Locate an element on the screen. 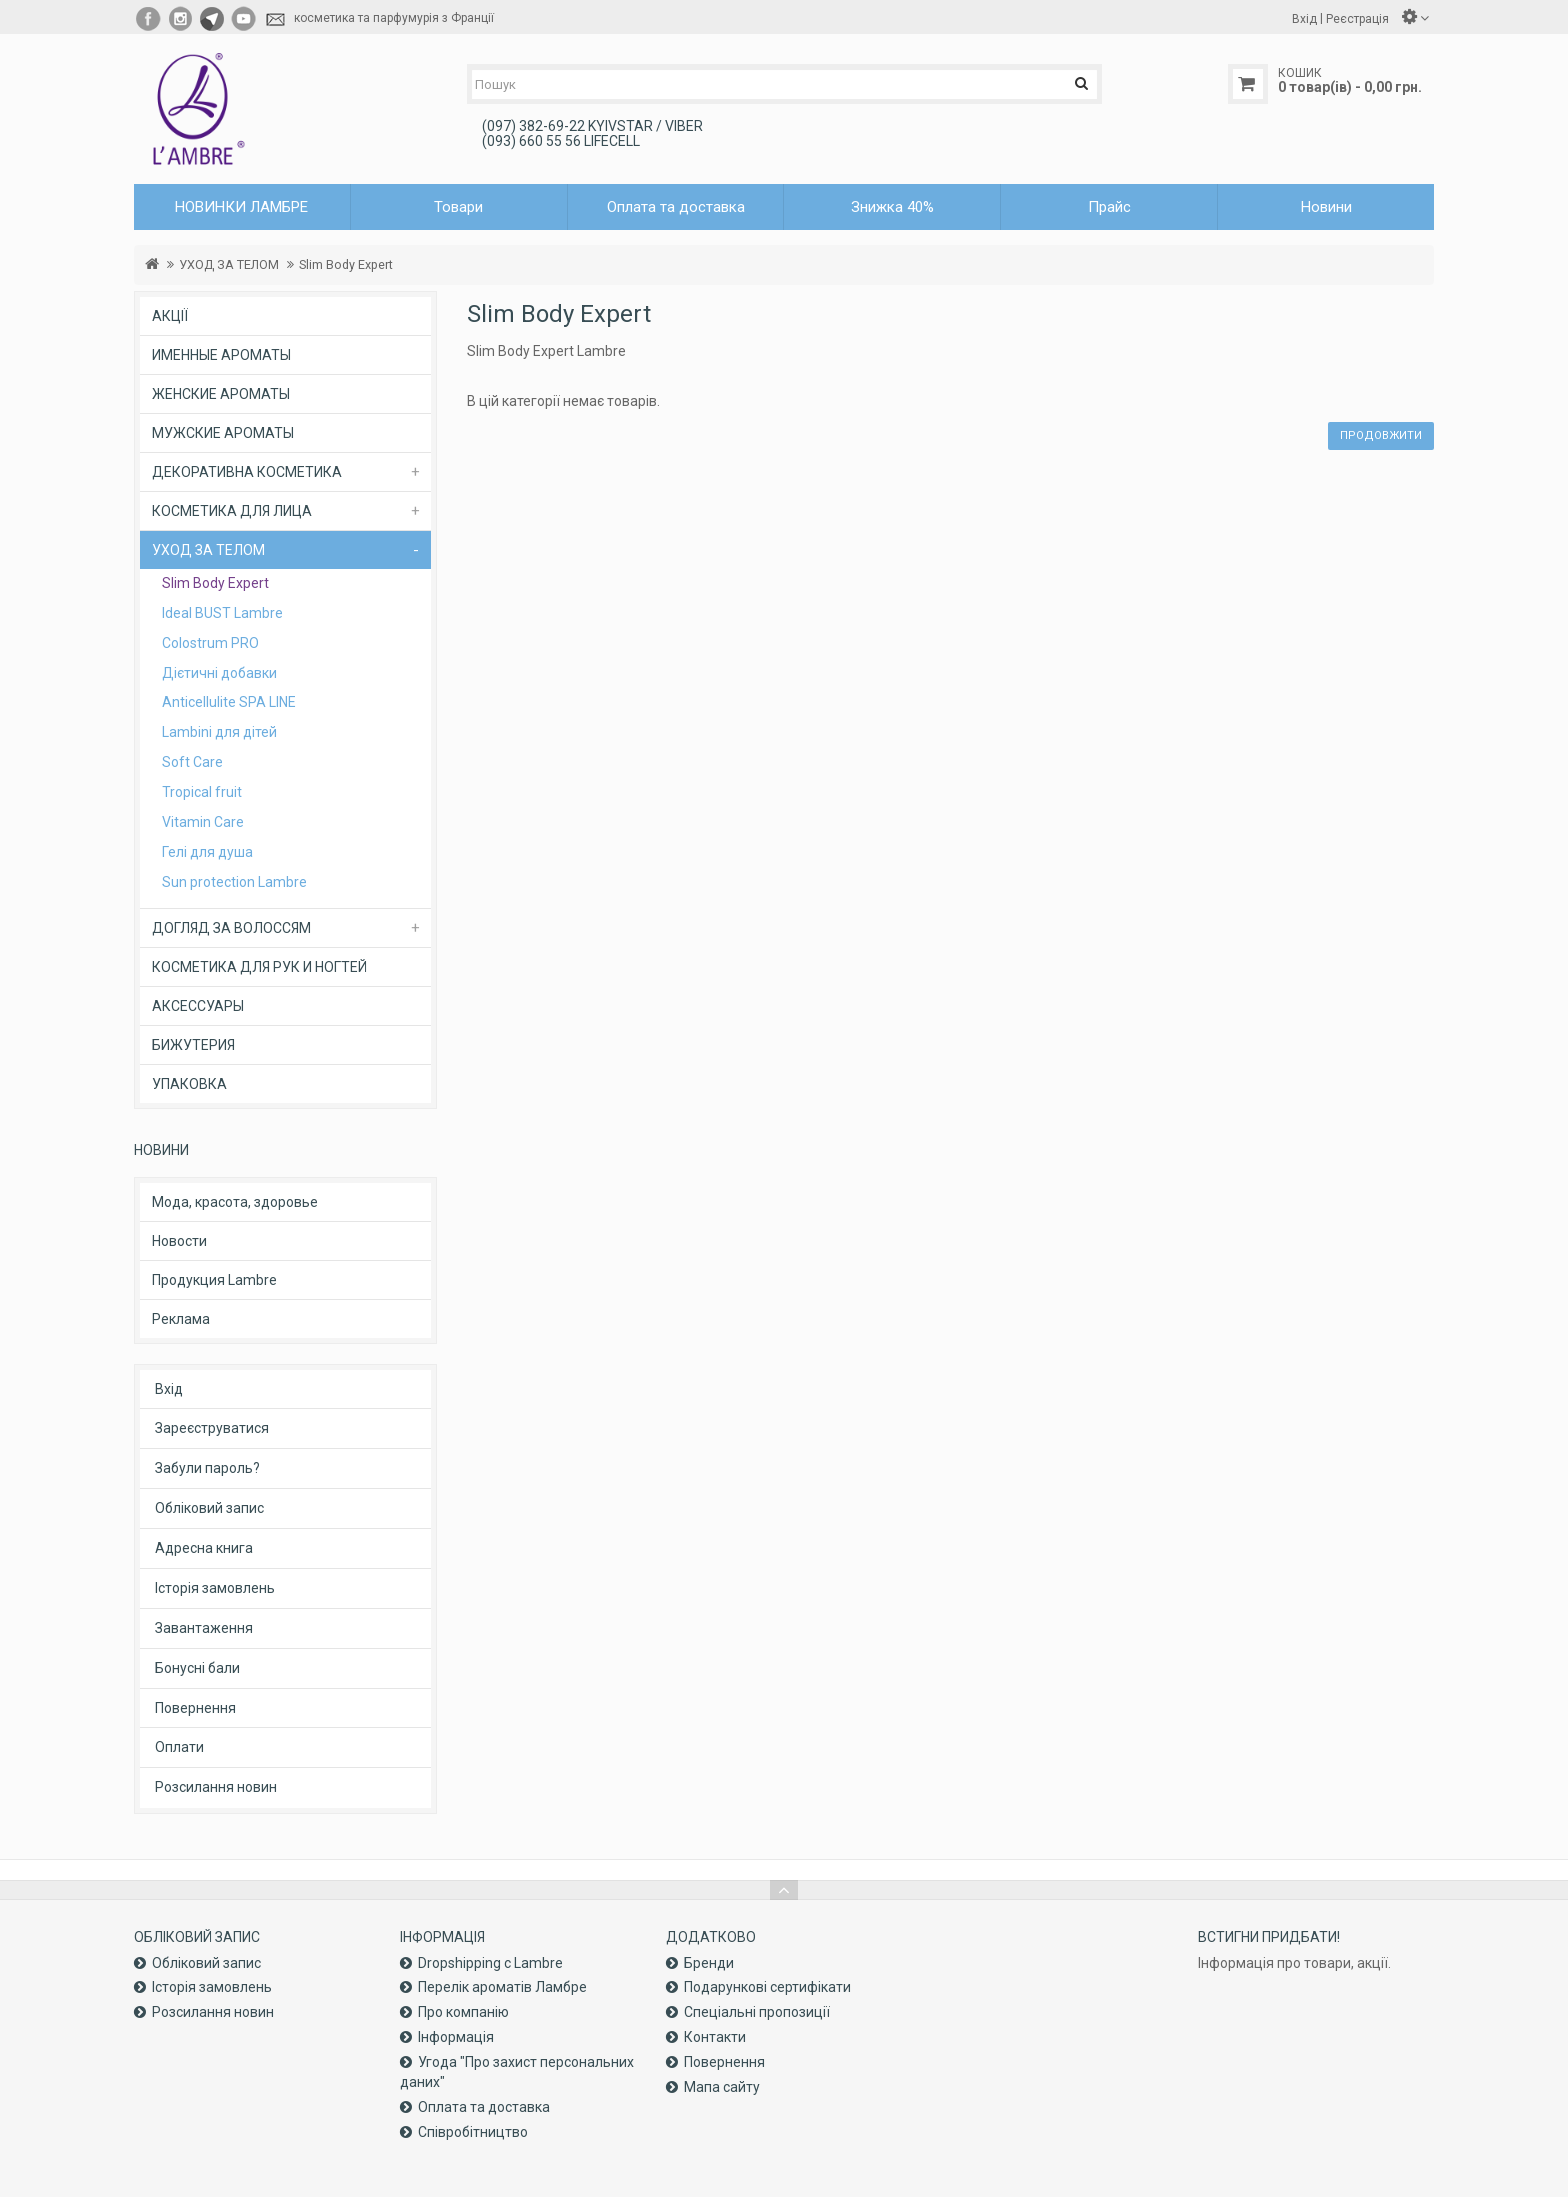  Перелік ароматів Ламбре is located at coordinates (502, 1987).